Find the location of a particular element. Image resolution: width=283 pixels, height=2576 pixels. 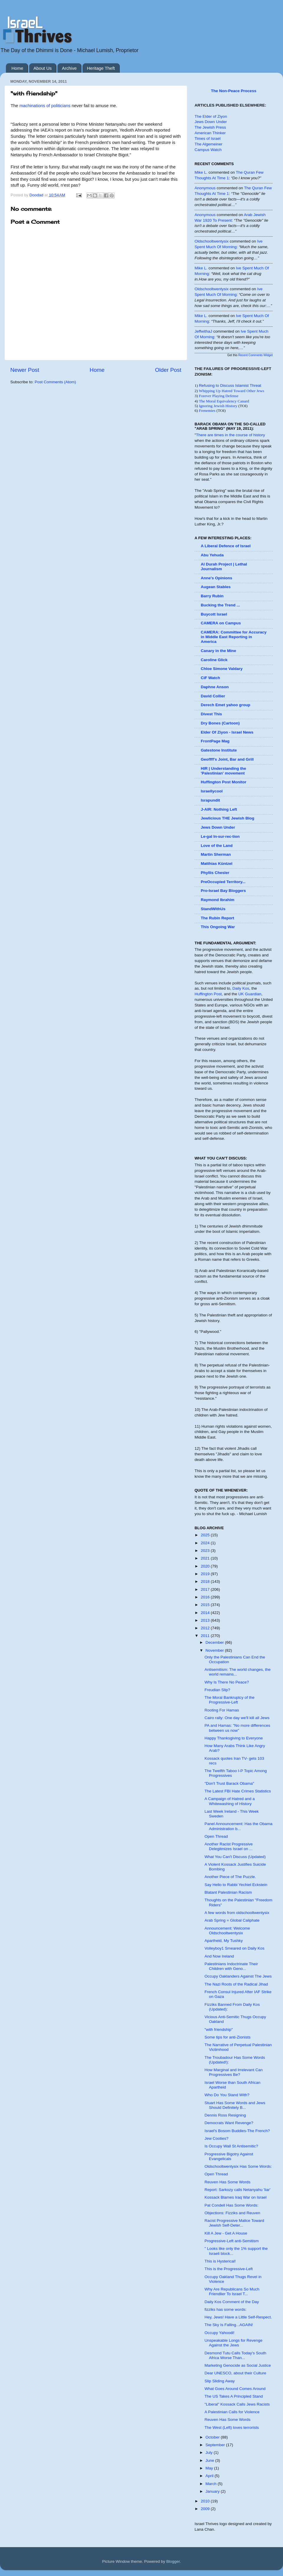

Campus Watch is located at coordinates (208, 149).